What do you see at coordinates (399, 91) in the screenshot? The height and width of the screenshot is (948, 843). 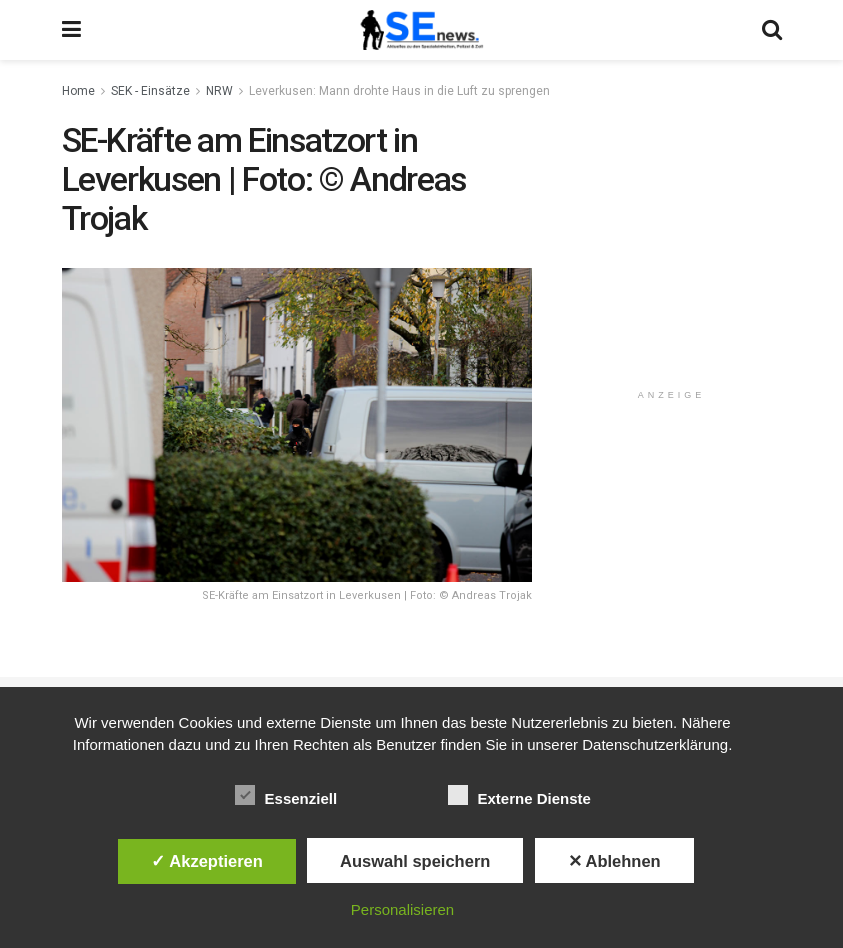 I see `Leverkusen: Mann drohte Haus in die Luft zu sprengen` at bounding box center [399, 91].